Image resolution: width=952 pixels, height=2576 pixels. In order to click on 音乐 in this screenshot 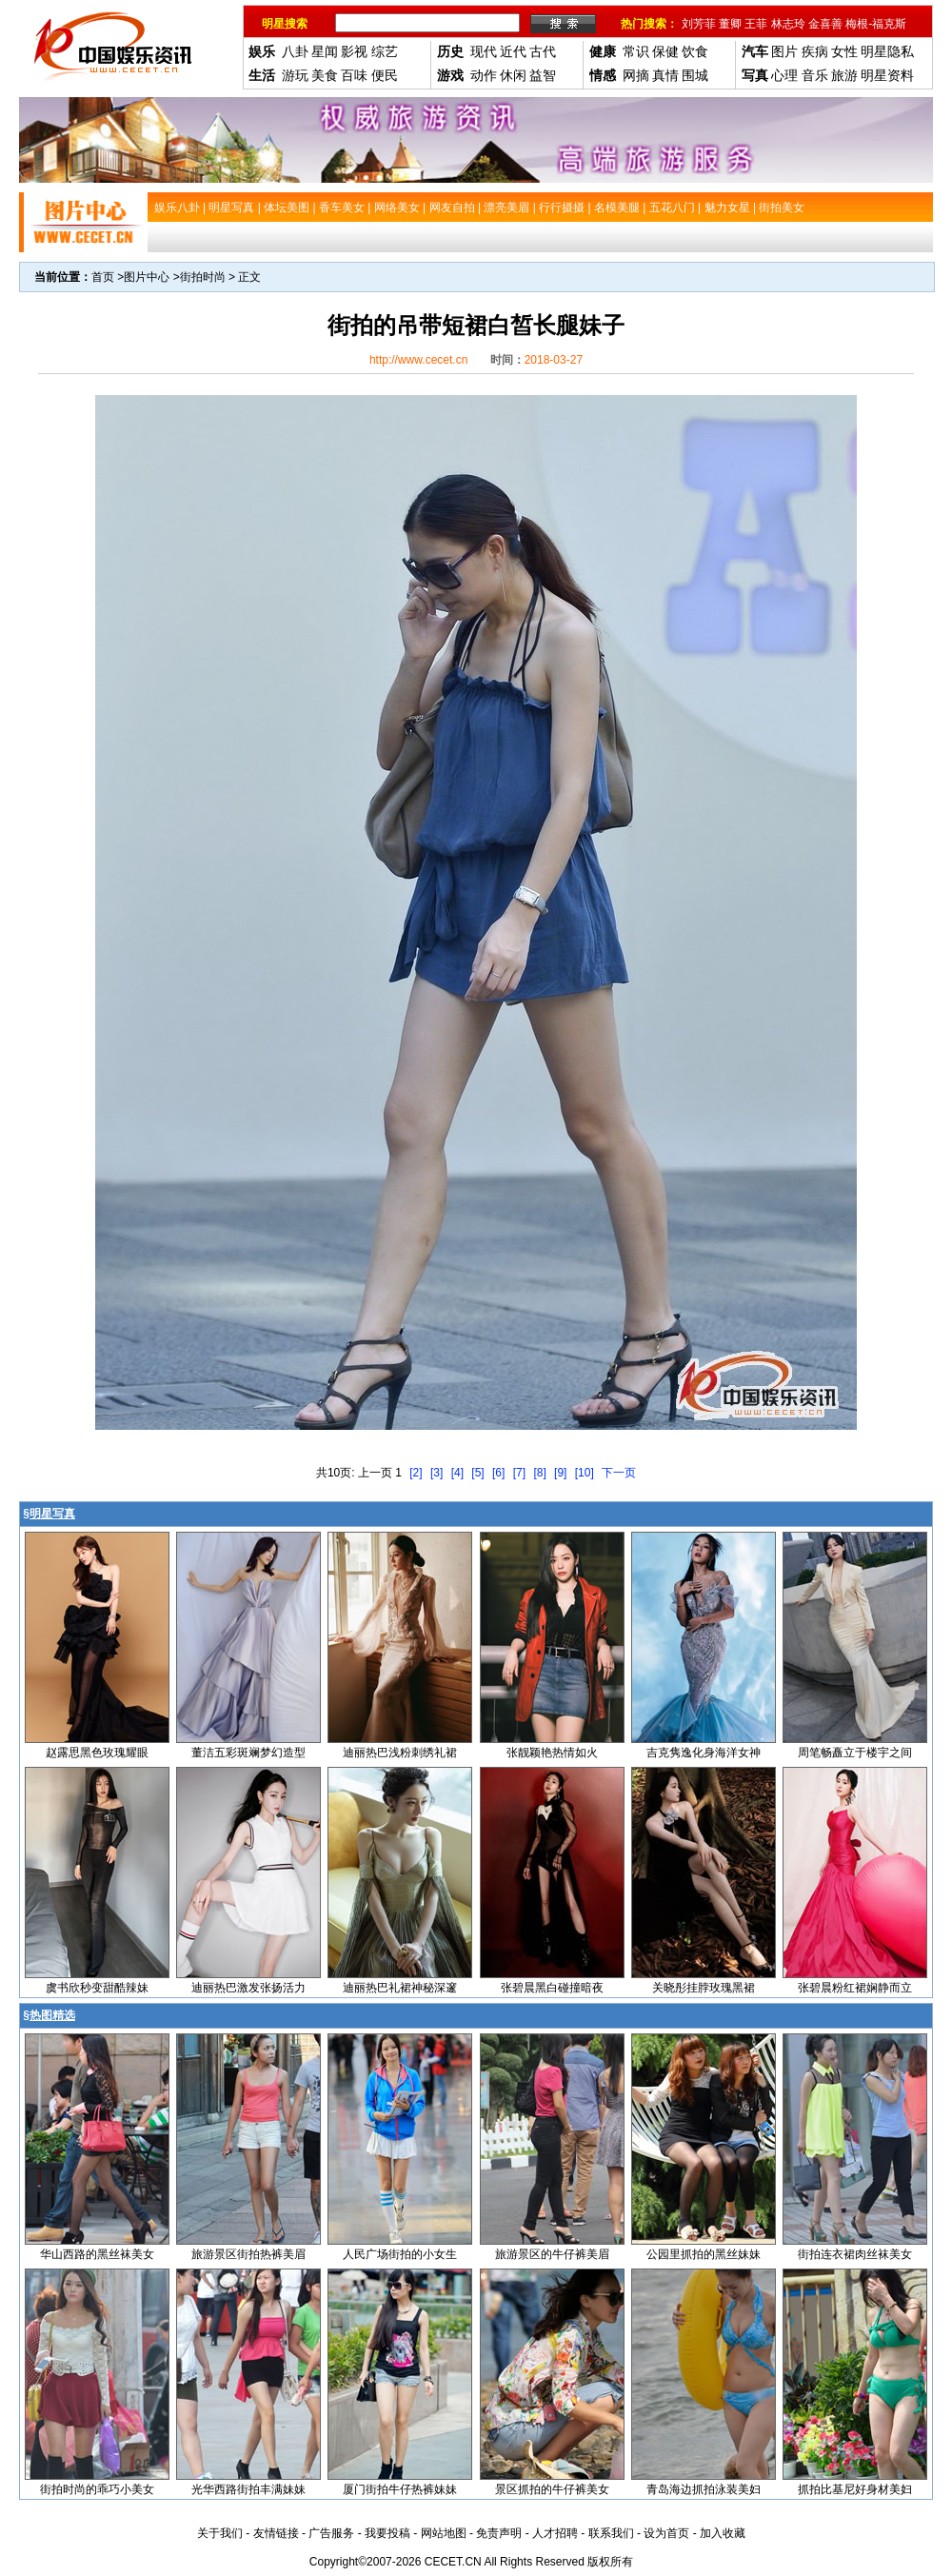, I will do `click(815, 75)`.